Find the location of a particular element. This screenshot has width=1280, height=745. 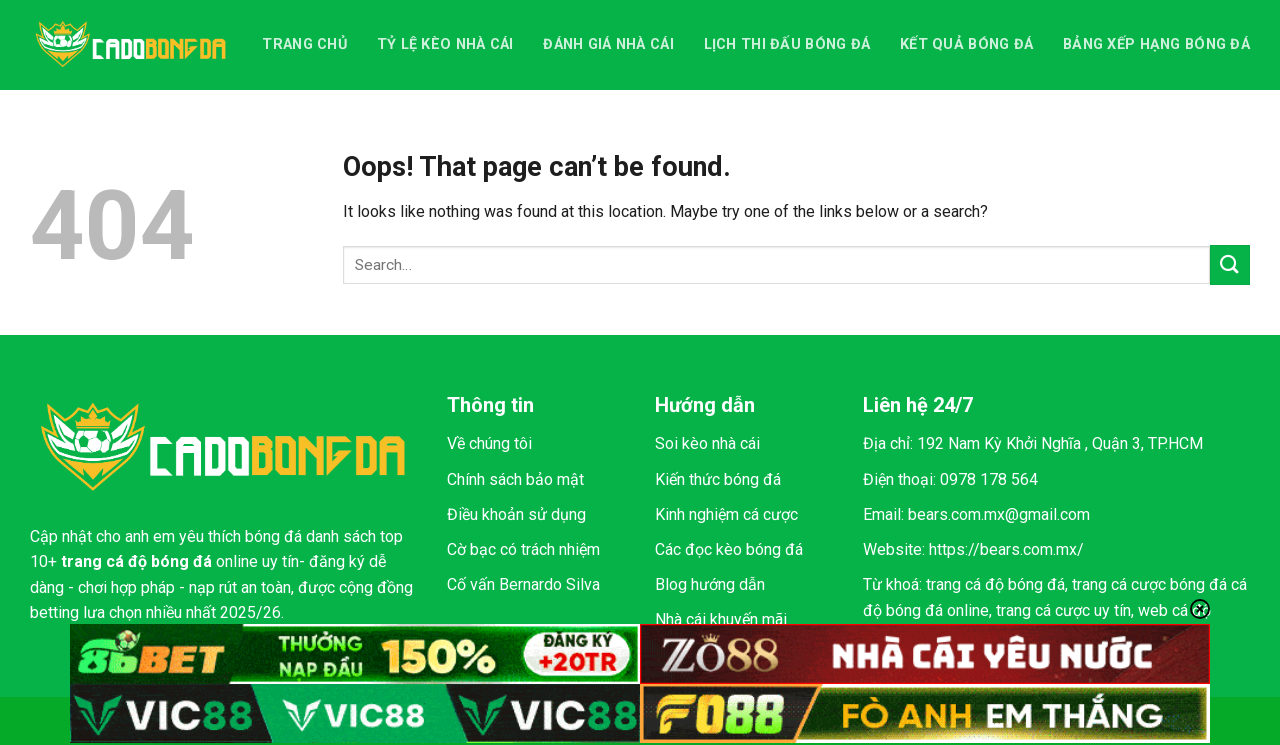

Tỷ lệ kèo nhà cái is located at coordinates (445, 44).